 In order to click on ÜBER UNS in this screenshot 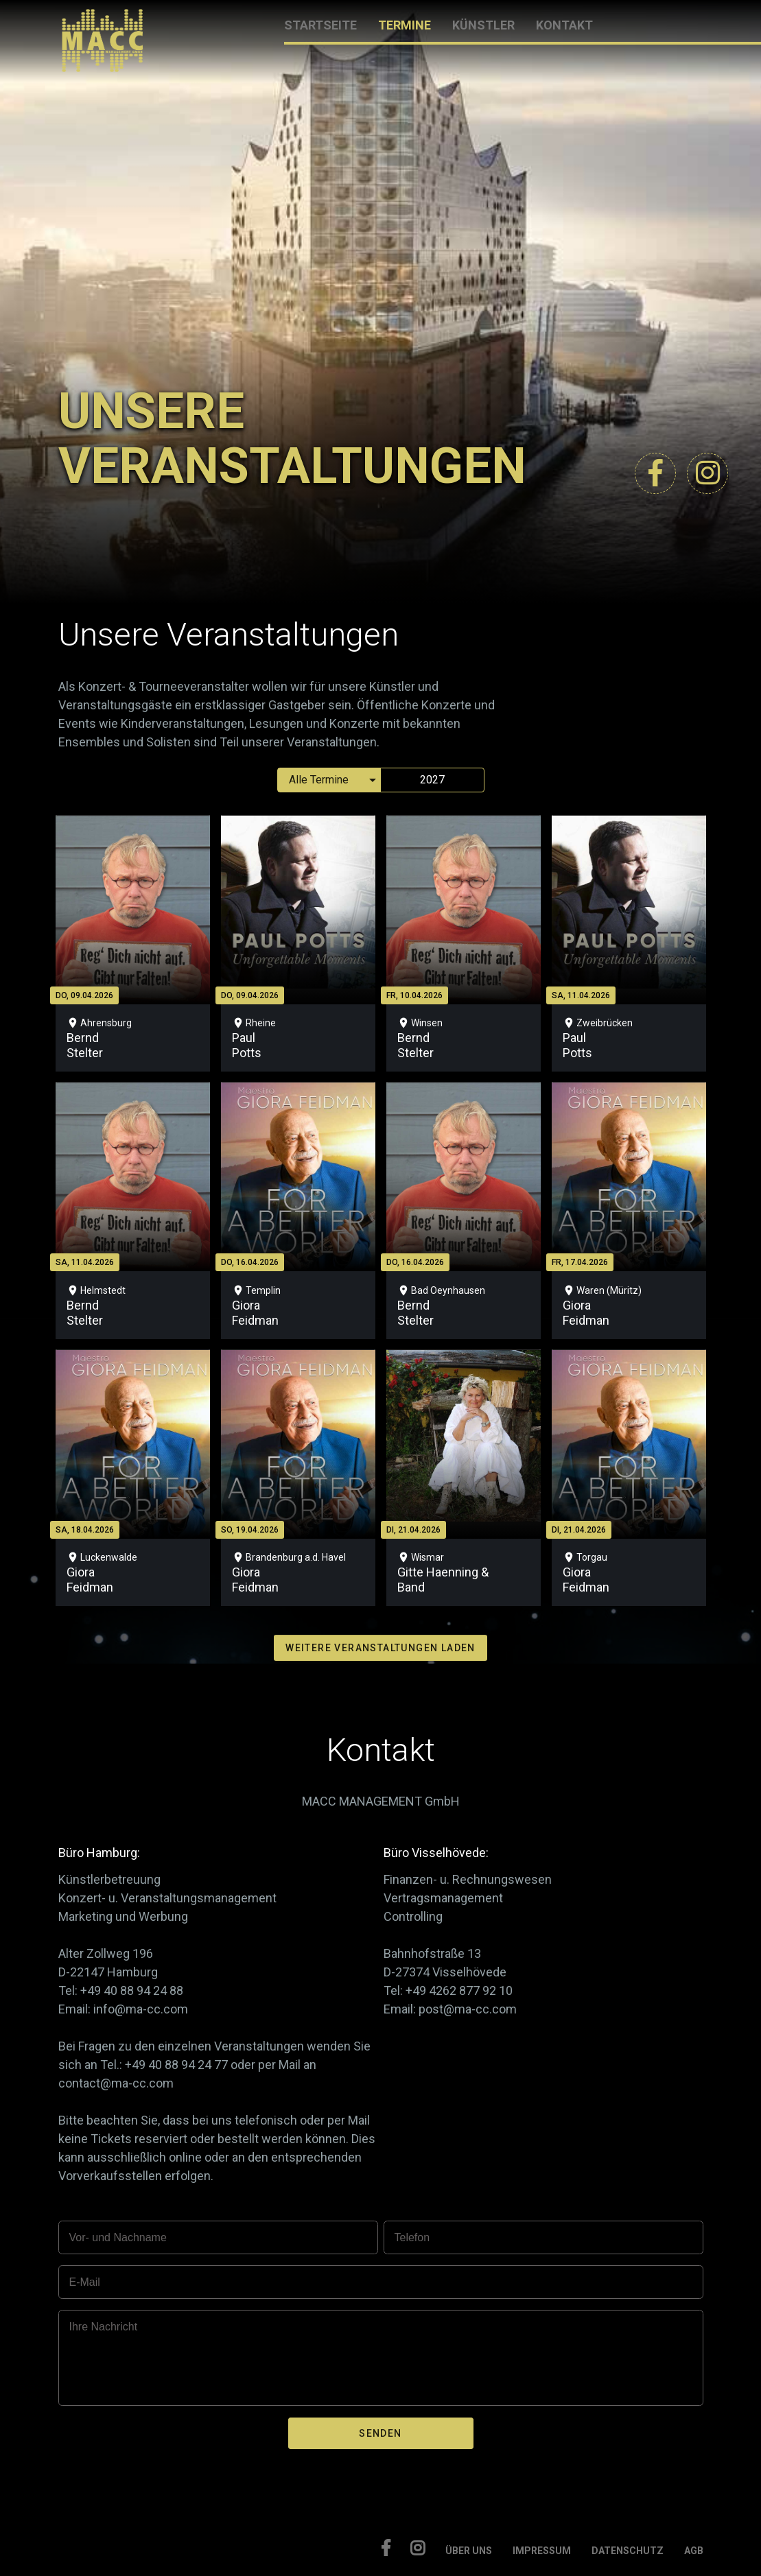, I will do `click(468, 2550)`.